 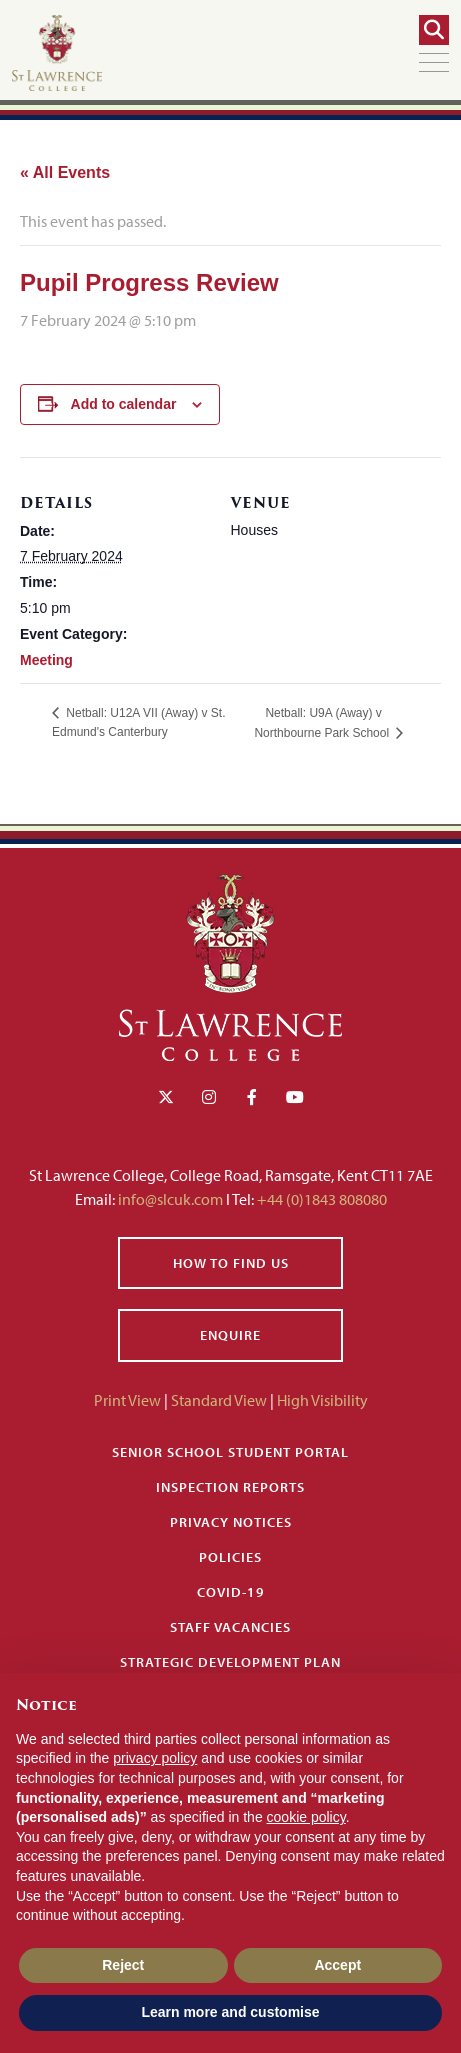 What do you see at coordinates (219, 1400) in the screenshot?
I see `Standard View` at bounding box center [219, 1400].